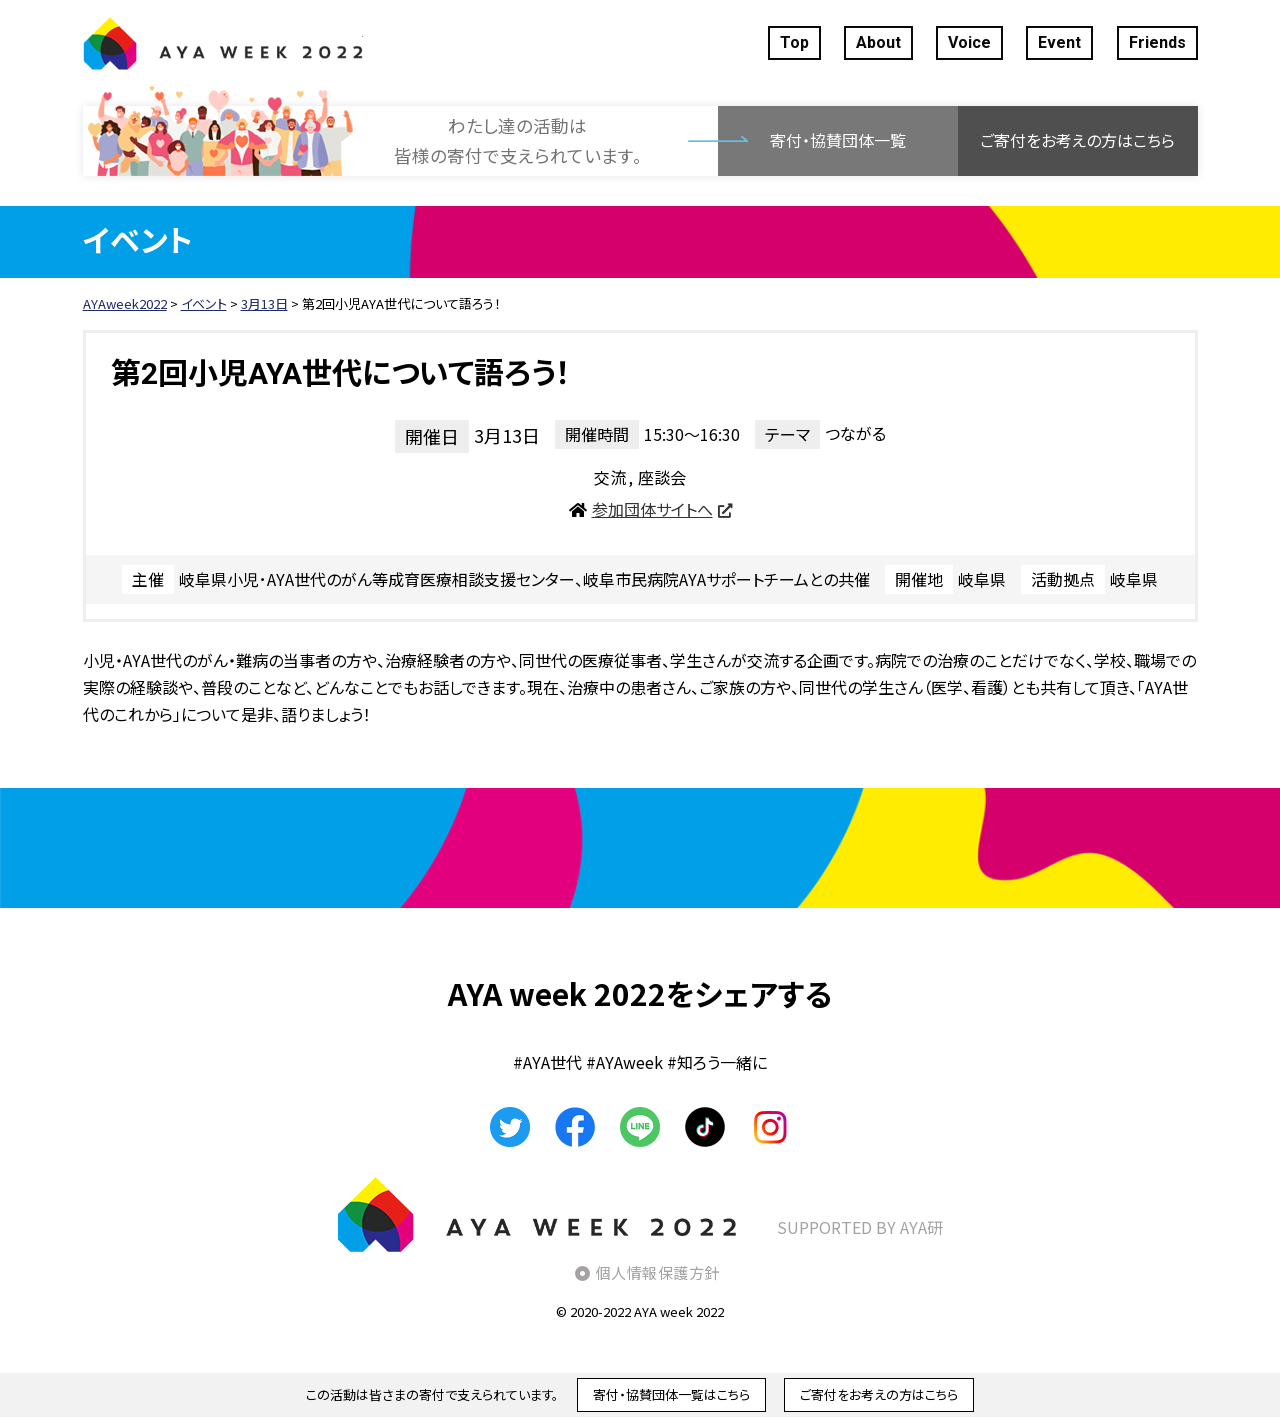 This screenshot has width=1280, height=1417. Describe the element at coordinates (223, 43) in the screenshot. I see `AYAweek2022` at that location.